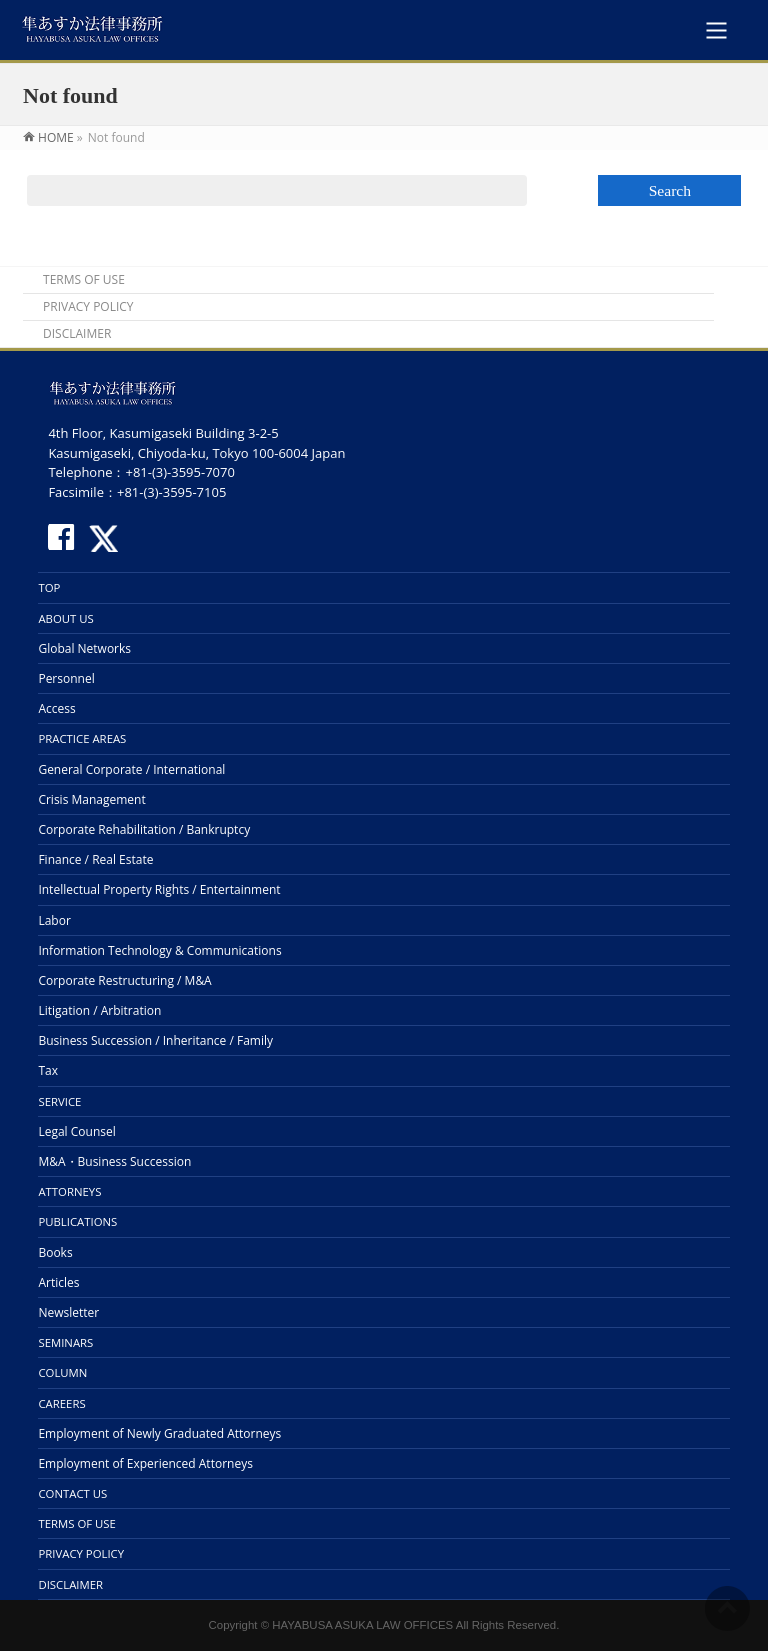  Describe the element at coordinates (56, 708) in the screenshot. I see `Access` at that location.